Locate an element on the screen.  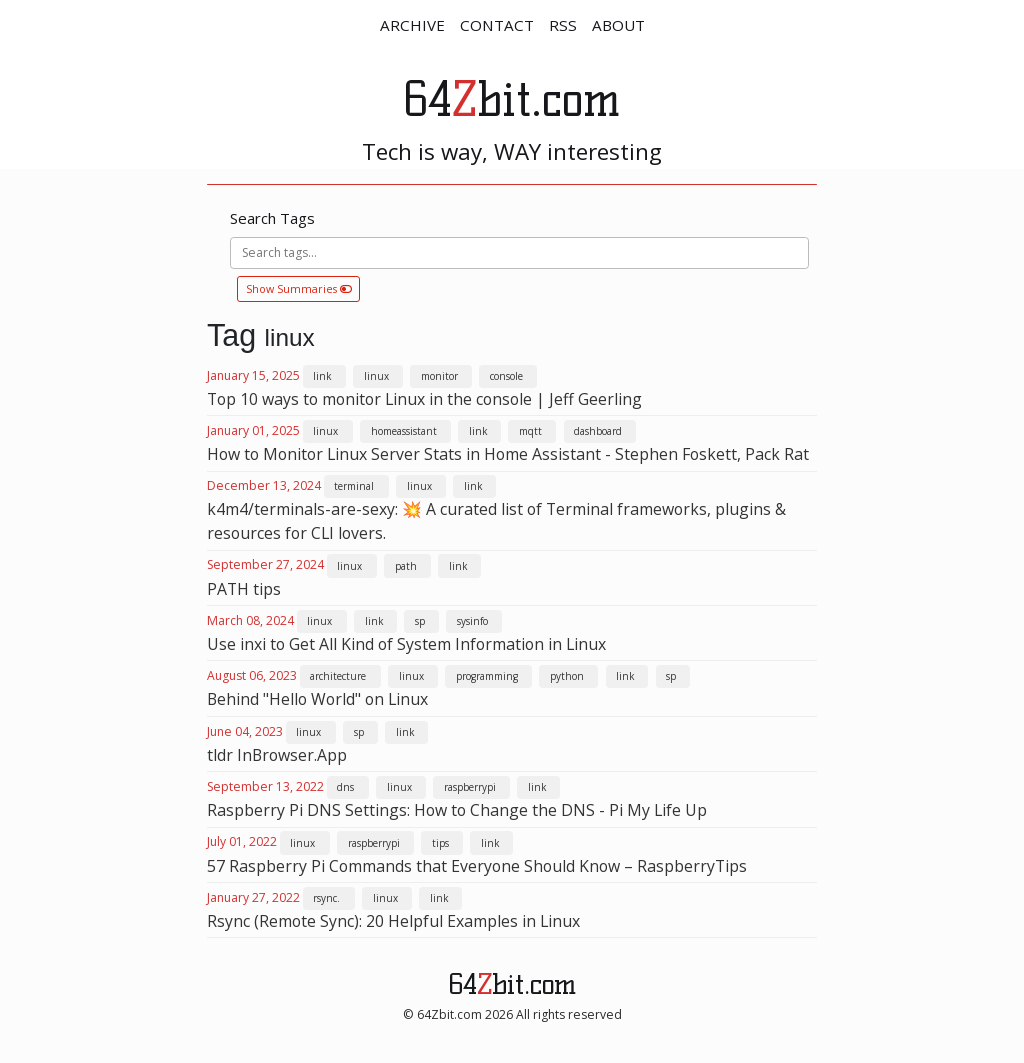
How to Monitor Linux Server Stats in Home Assistant - Stephen Foskett, Pack Rat is located at coordinates (508, 454).